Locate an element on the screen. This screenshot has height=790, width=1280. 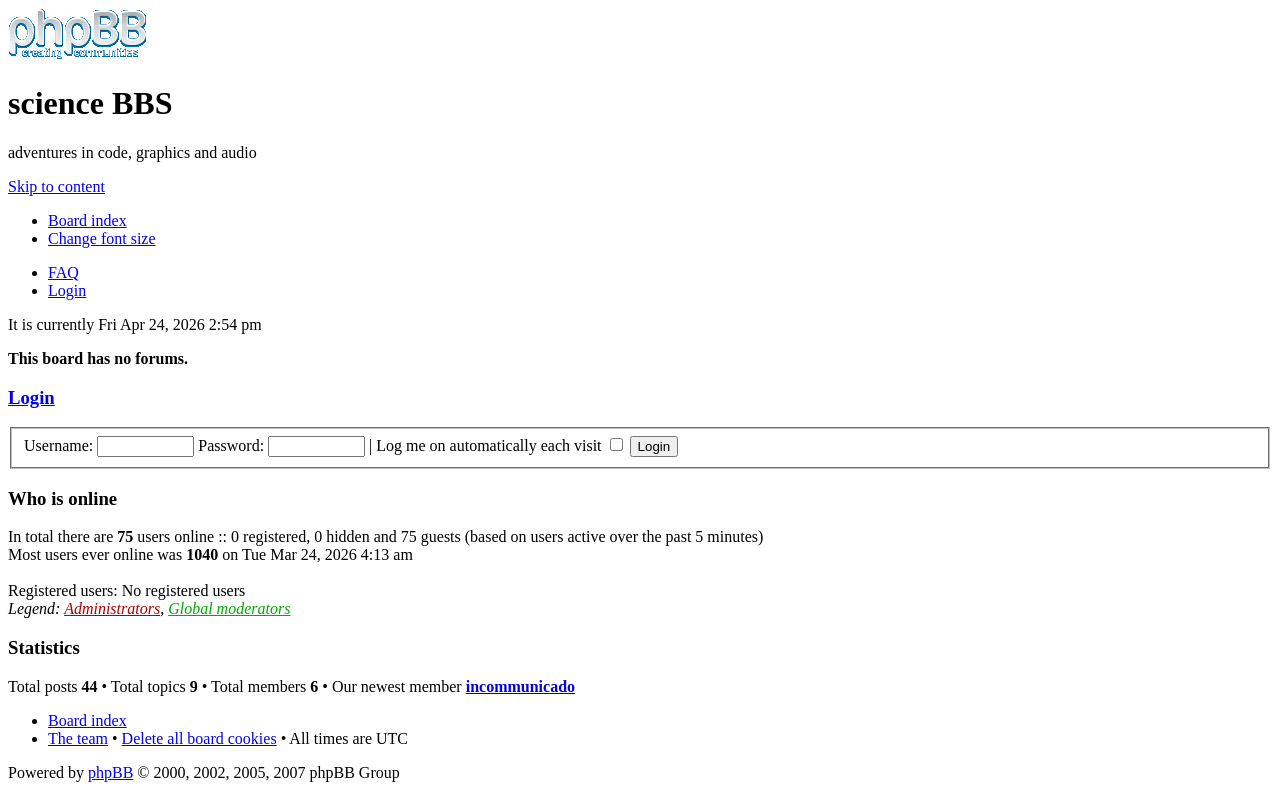
phpBB is located at coordinates (110, 772).